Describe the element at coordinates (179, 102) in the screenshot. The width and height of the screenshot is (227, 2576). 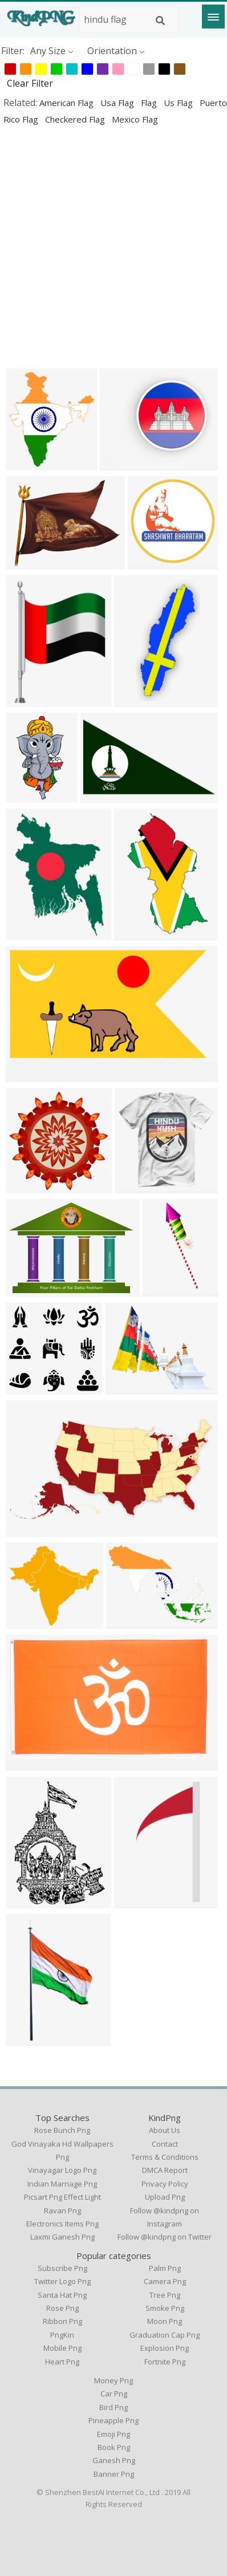
I see `us flag` at that location.